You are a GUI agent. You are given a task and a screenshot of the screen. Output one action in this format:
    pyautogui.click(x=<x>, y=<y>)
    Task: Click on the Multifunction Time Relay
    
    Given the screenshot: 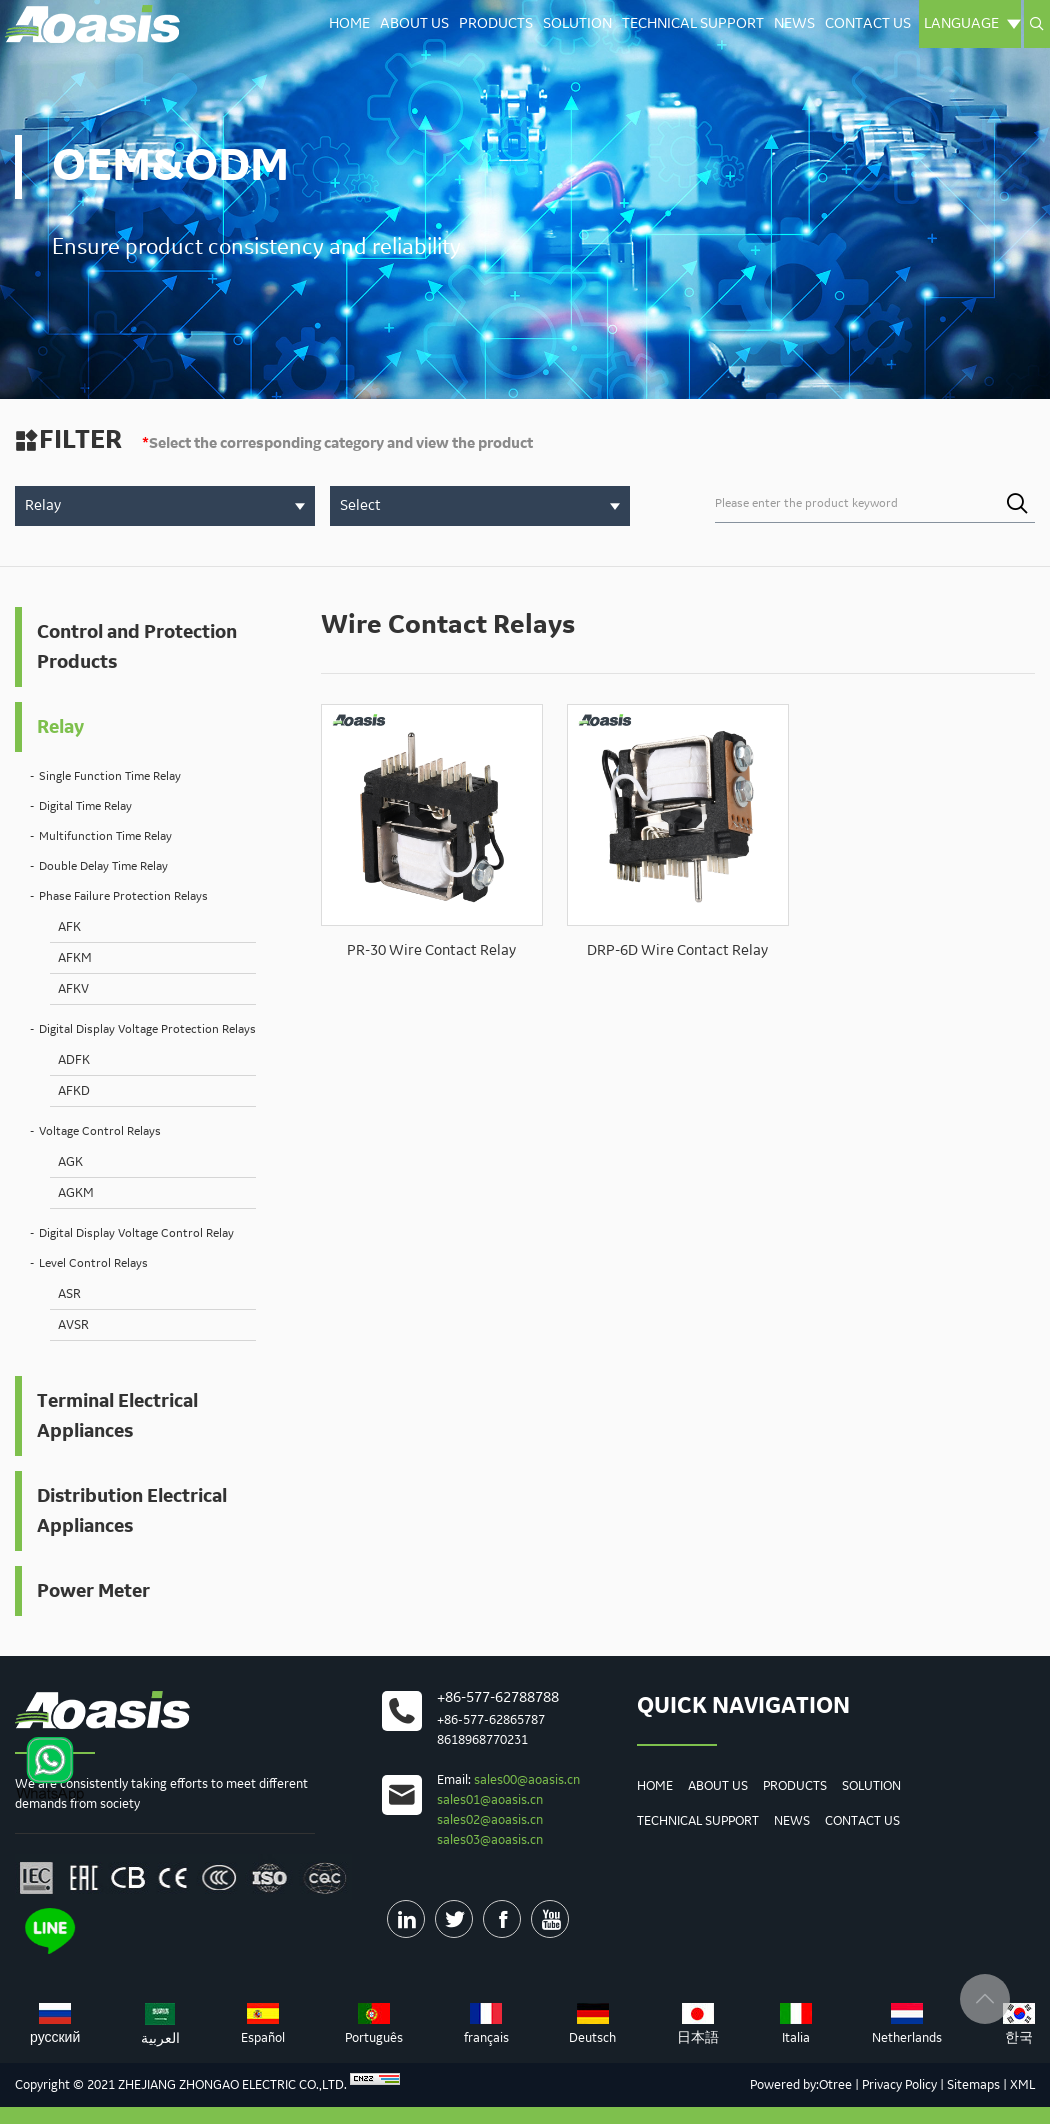 What is the action you would take?
    pyautogui.click(x=105, y=836)
    